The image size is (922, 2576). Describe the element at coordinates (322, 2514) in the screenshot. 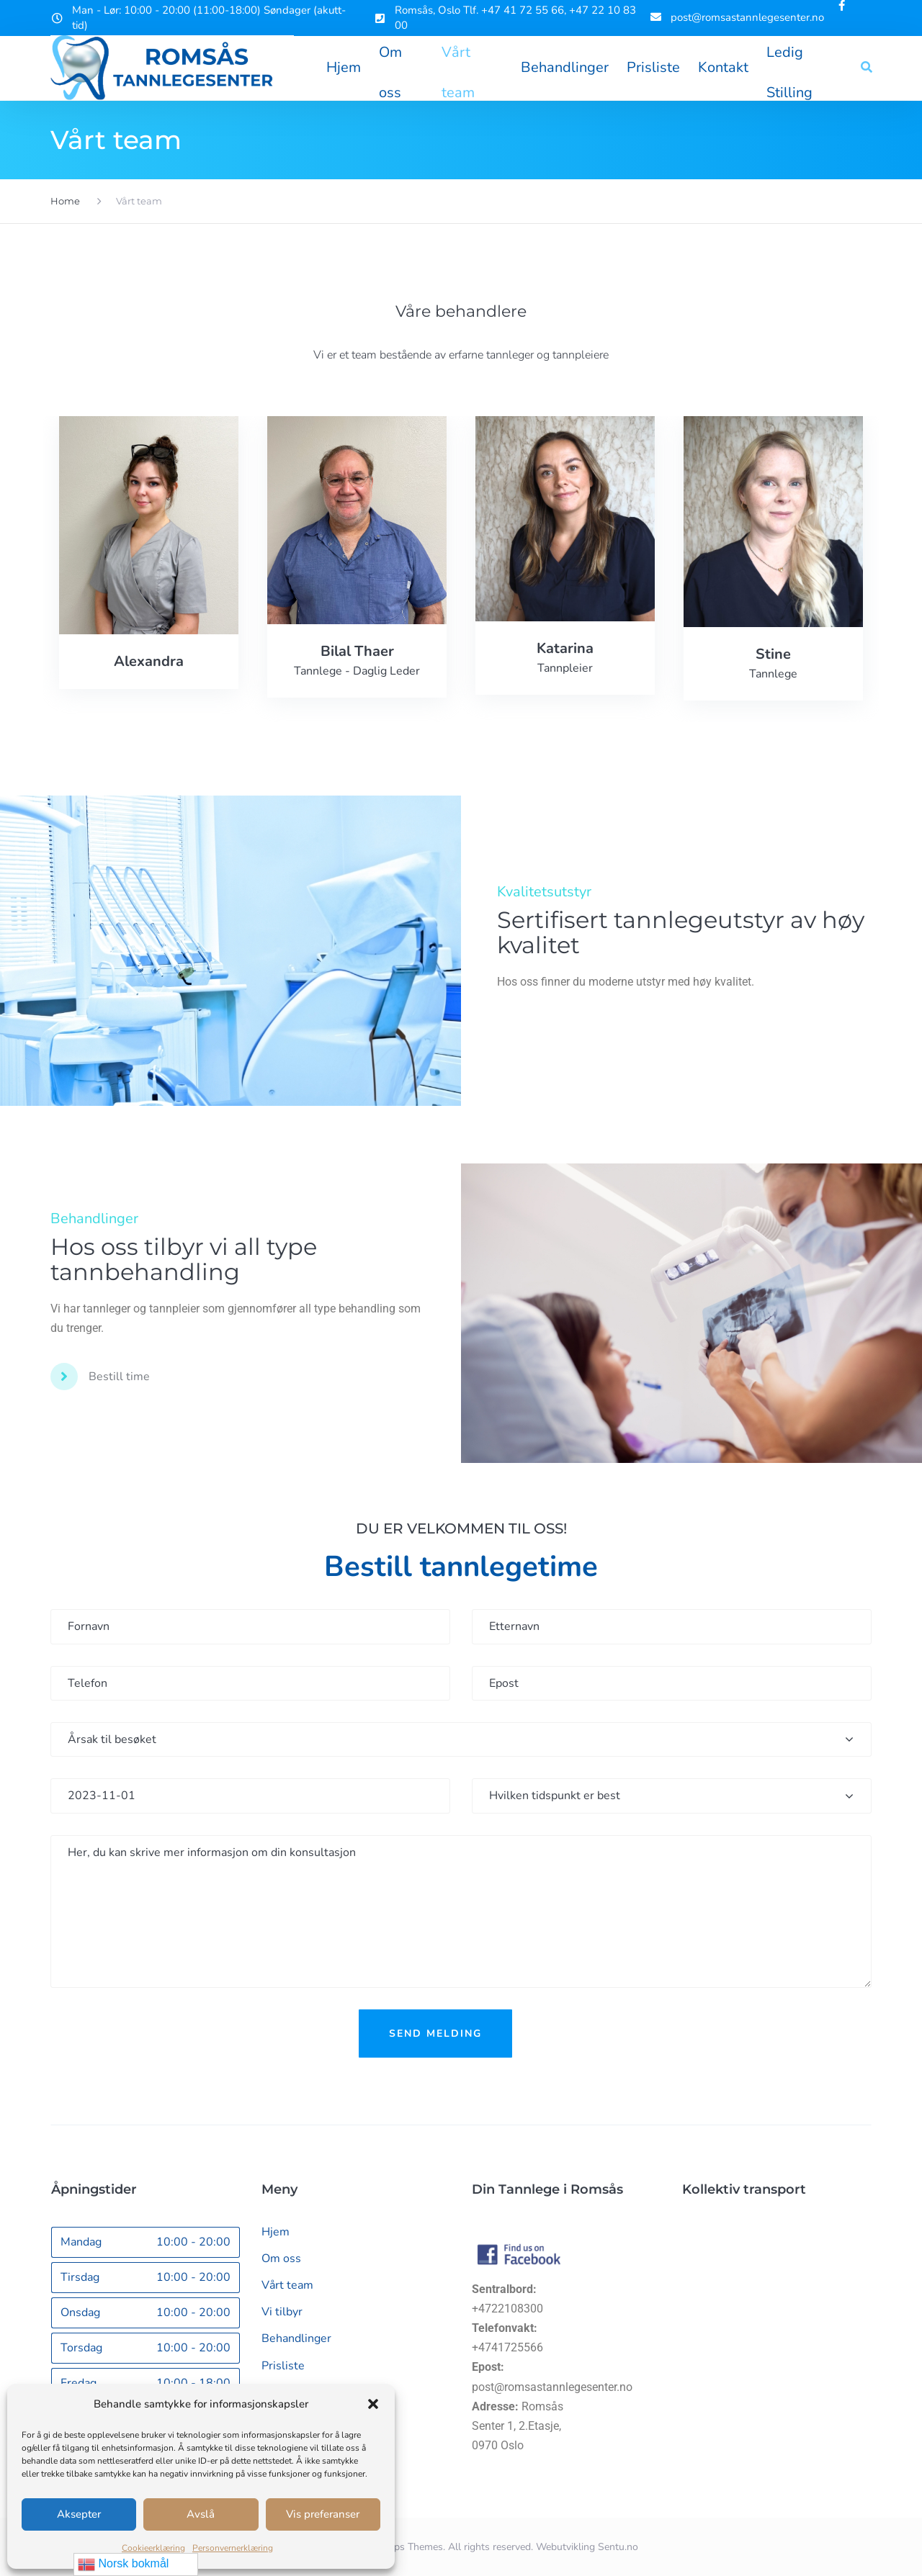

I see `Vis preferanser` at that location.